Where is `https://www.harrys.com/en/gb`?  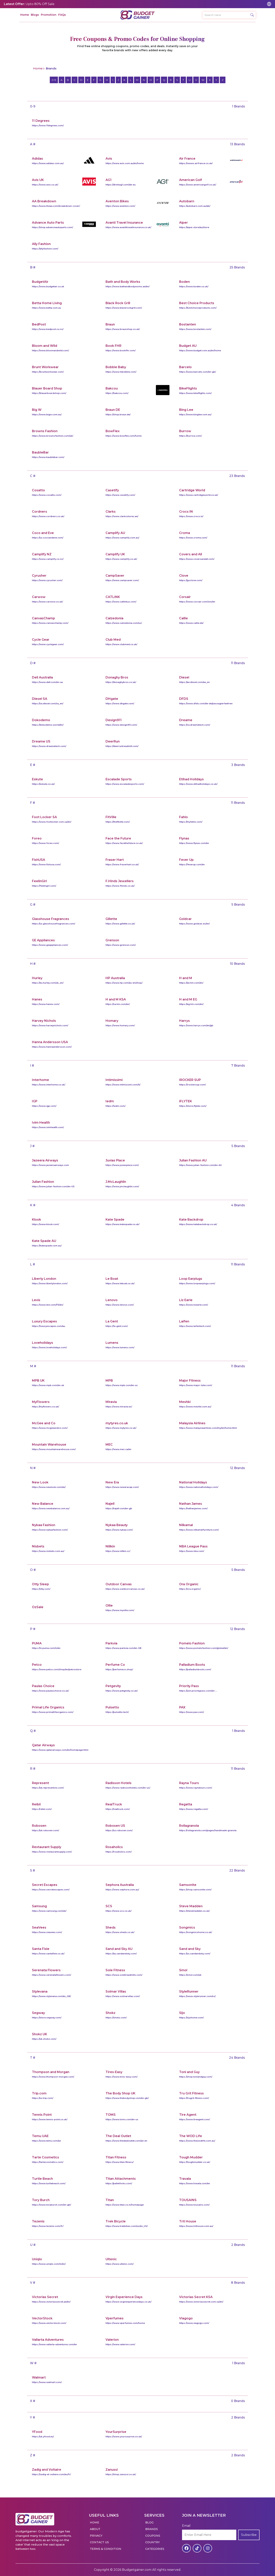 https://www.harrys.com/en/gb is located at coordinates (196, 1025).